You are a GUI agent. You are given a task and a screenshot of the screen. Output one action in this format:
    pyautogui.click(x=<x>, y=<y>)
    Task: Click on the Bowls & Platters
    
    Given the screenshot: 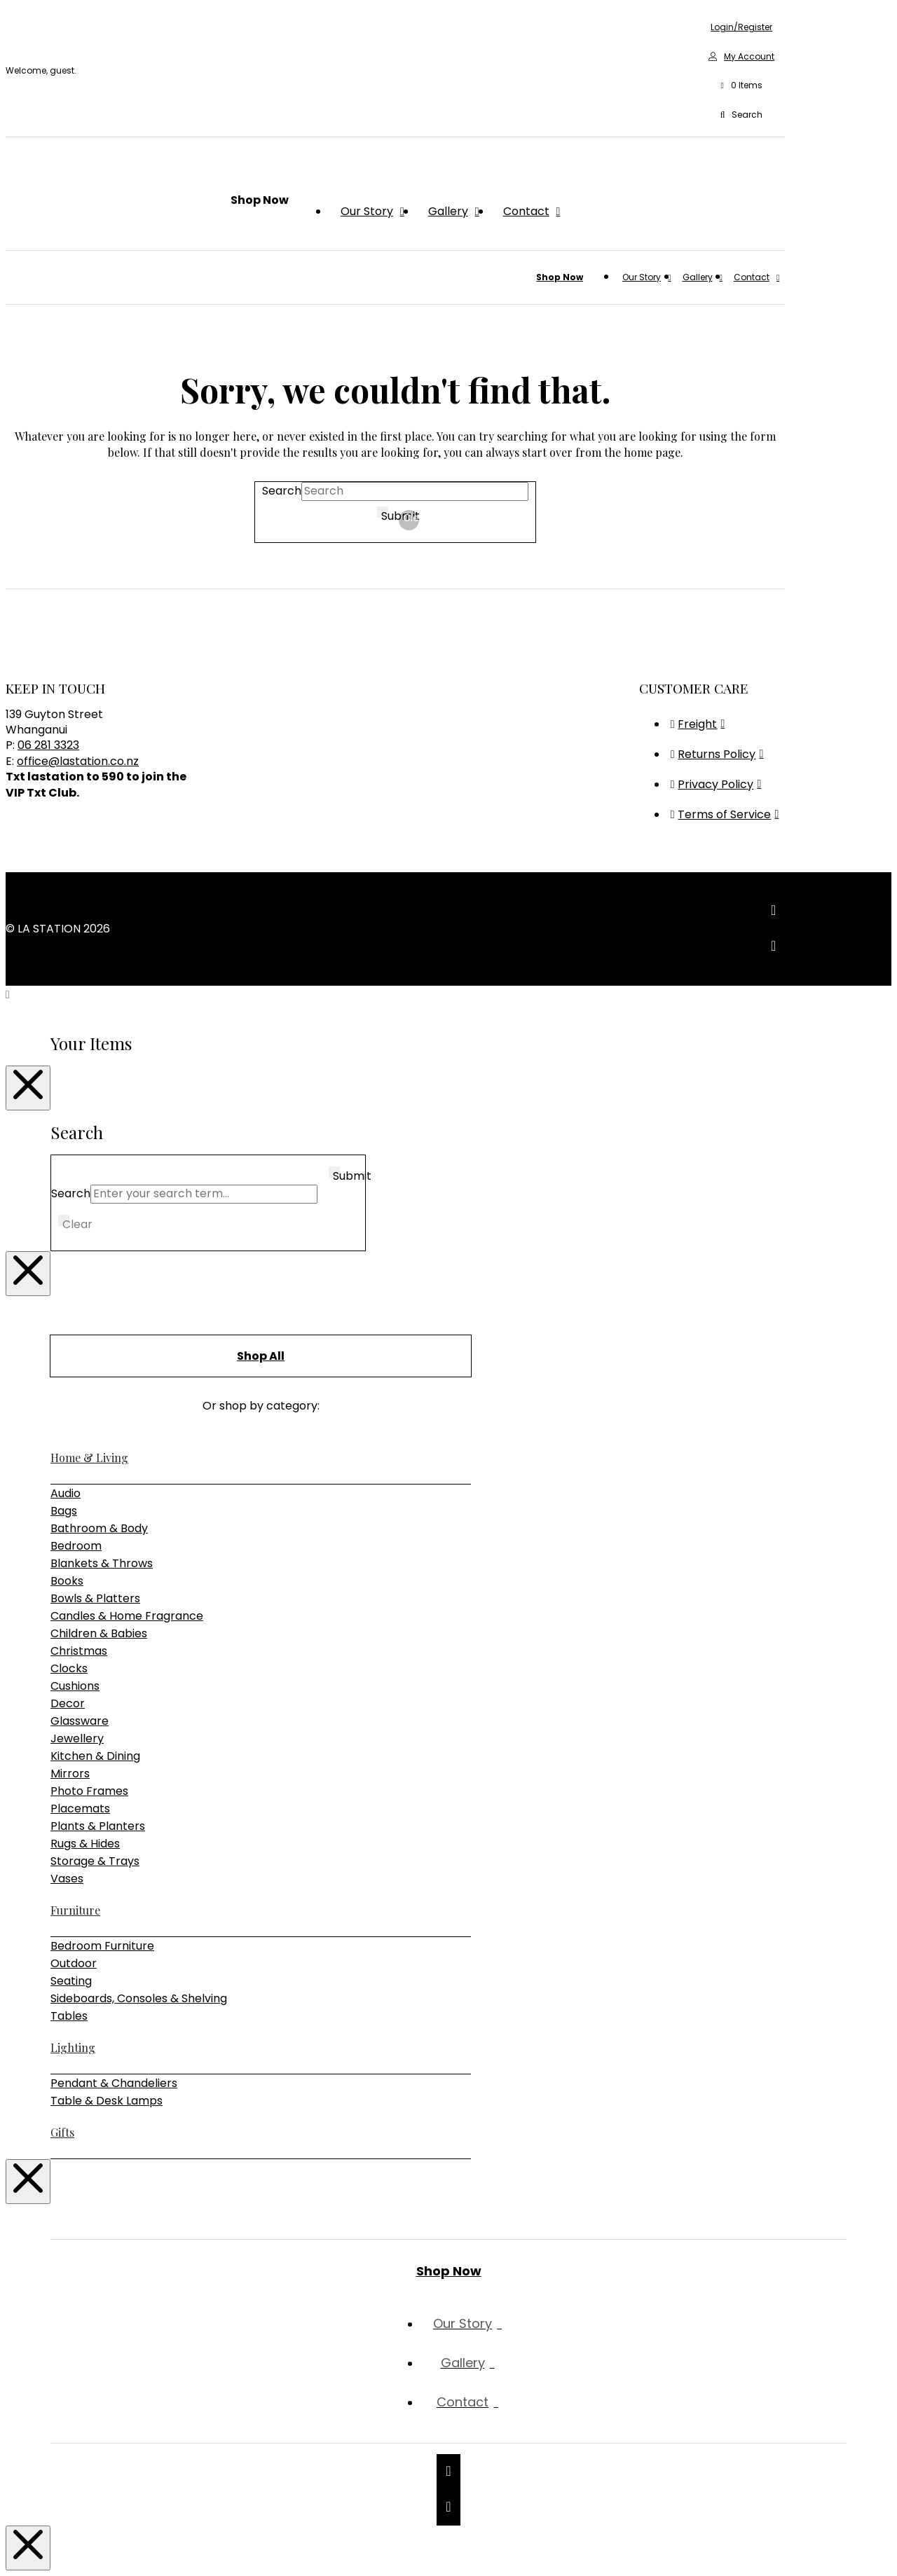 What is the action you would take?
    pyautogui.click(x=95, y=1598)
    